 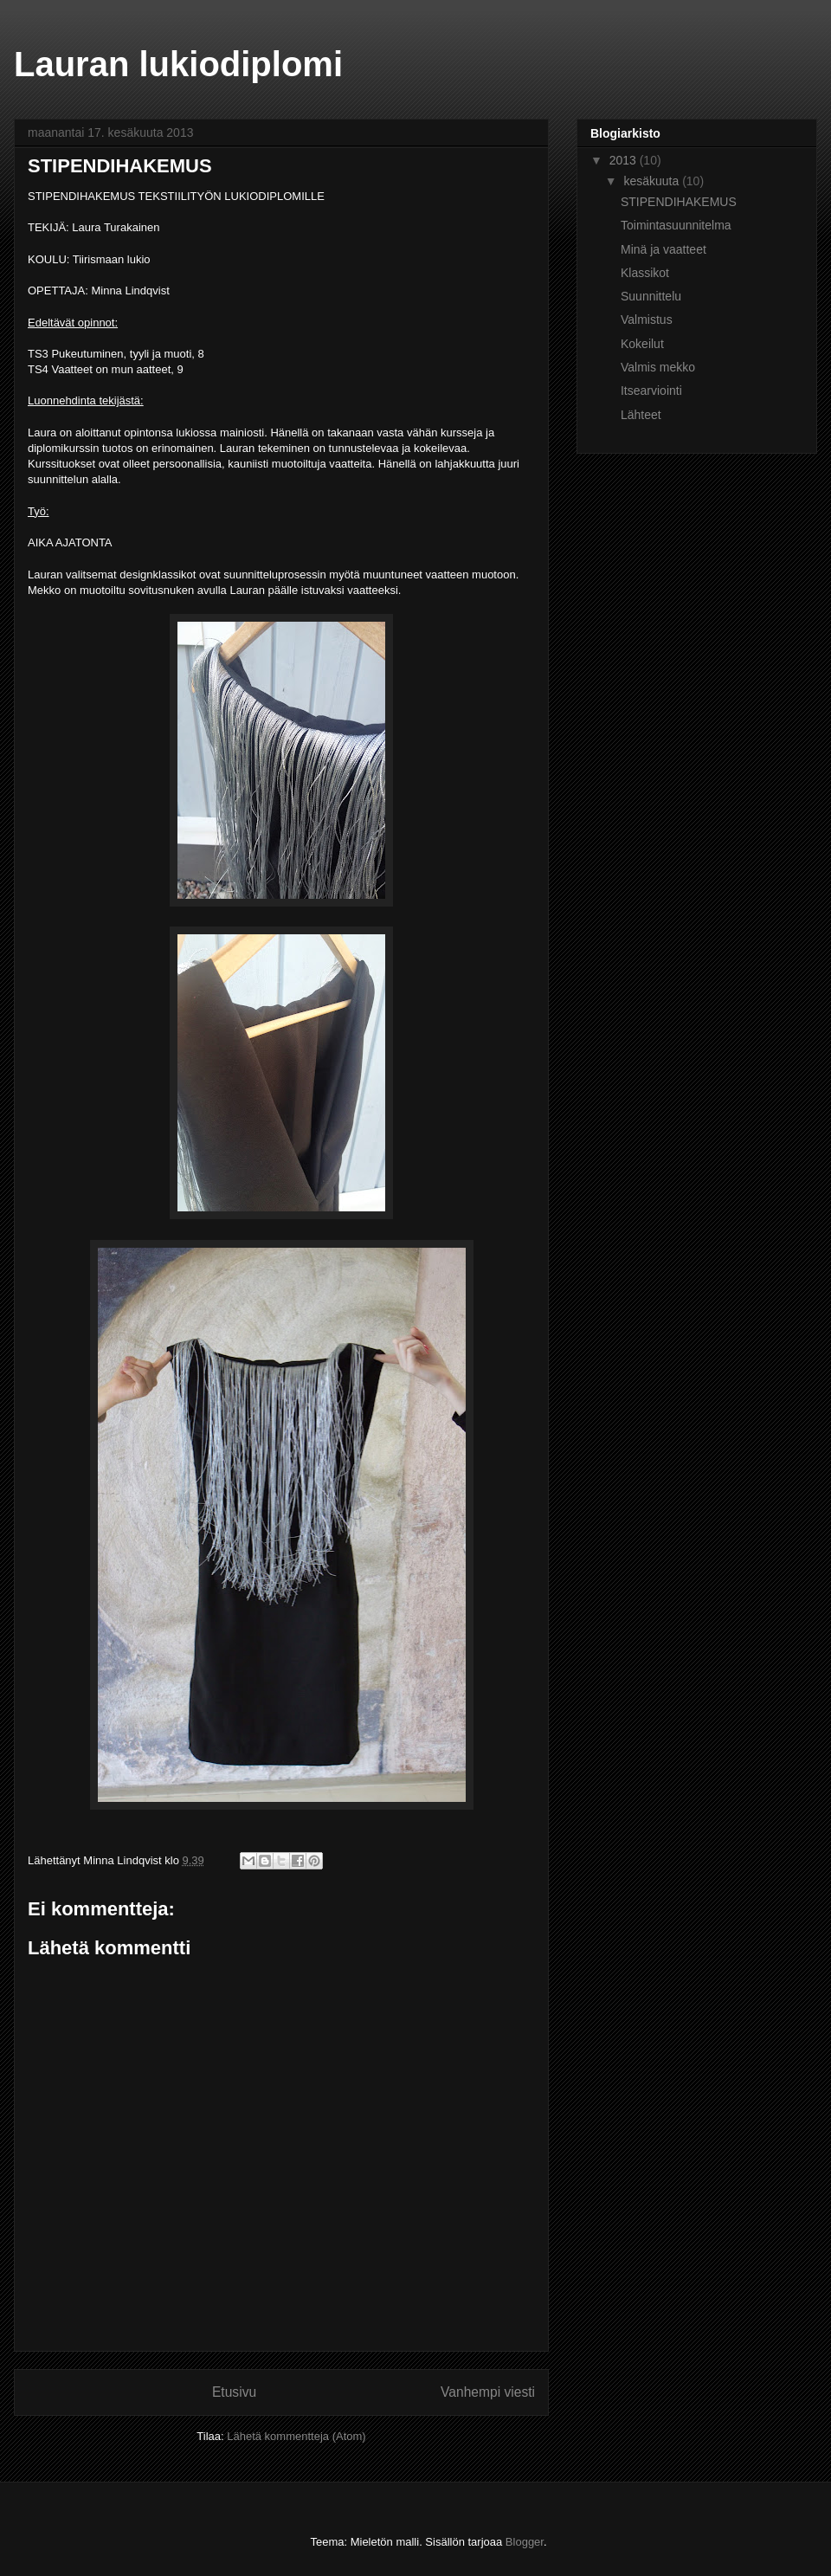 What do you see at coordinates (647, 319) in the screenshot?
I see `Valmistus` at bounding box center [647, 319].